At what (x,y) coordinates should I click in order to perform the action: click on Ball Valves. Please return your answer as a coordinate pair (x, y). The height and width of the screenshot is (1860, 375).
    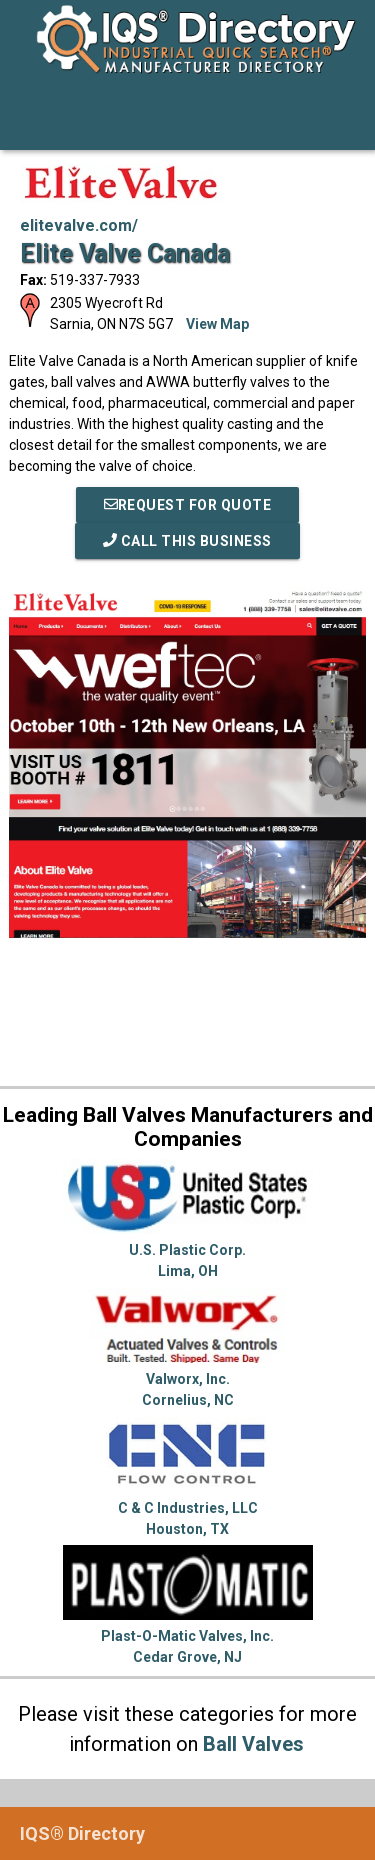
    Looking at the image, I should click on (253, 1744).